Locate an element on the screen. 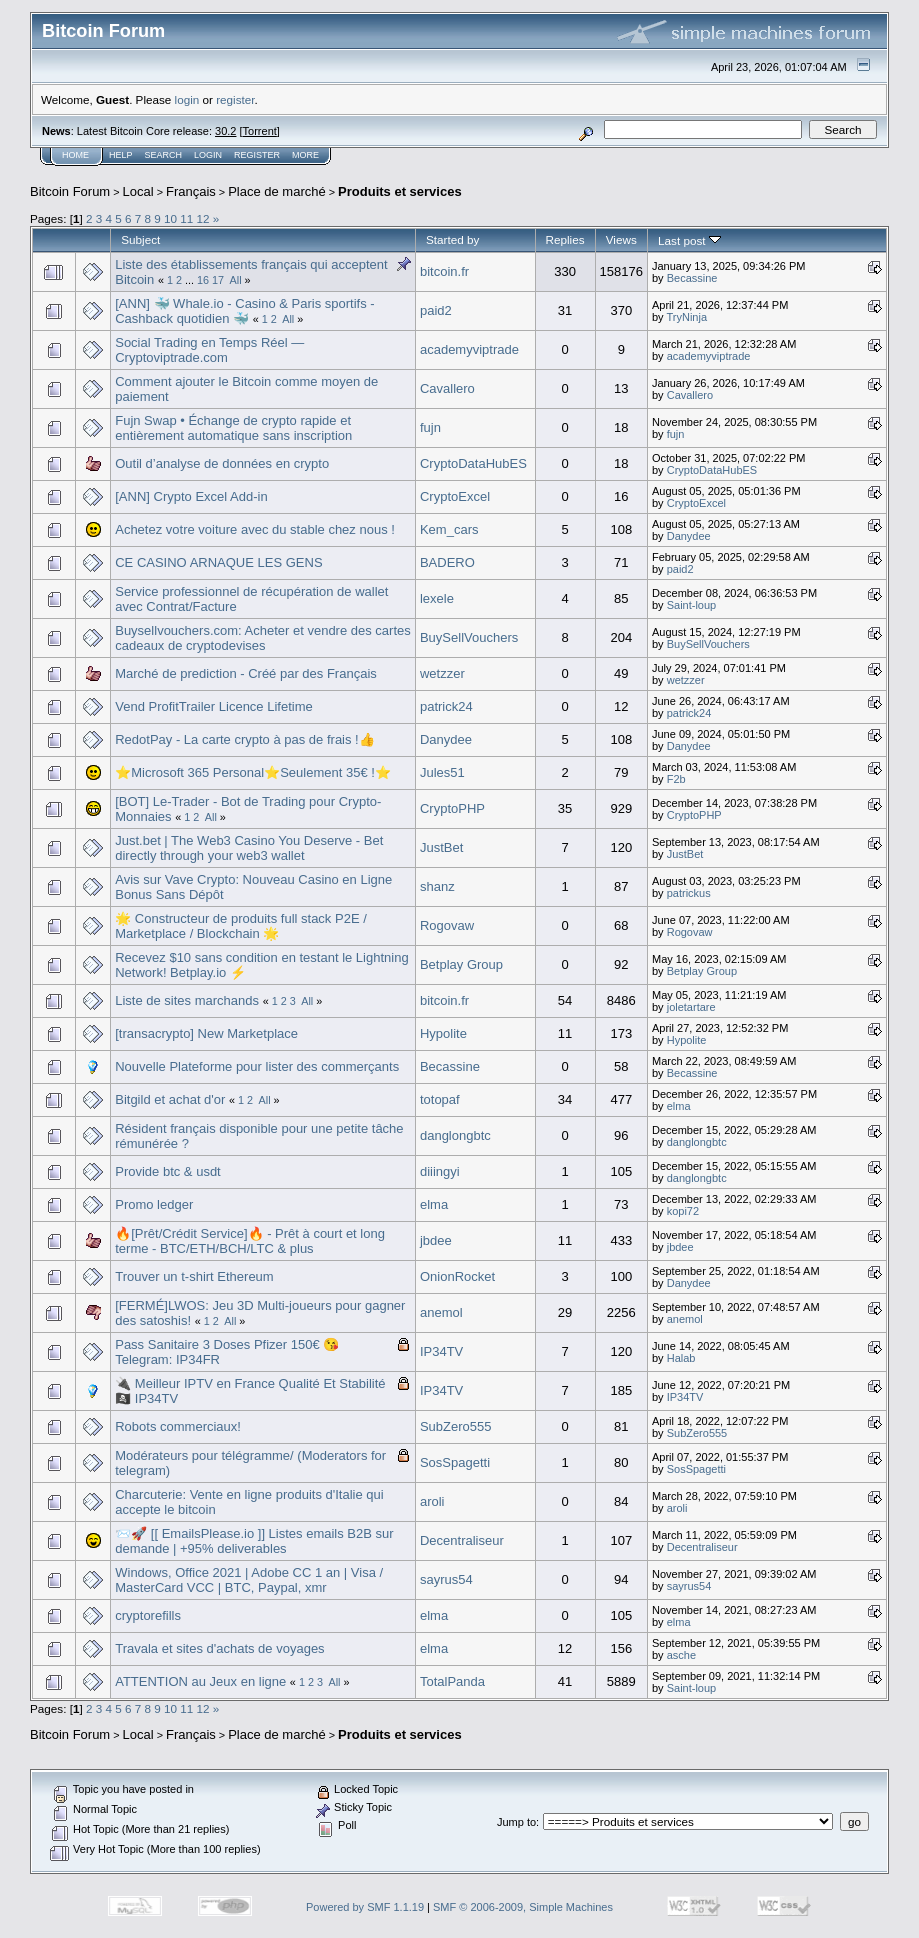  Login is located at coordinates (208, 155).